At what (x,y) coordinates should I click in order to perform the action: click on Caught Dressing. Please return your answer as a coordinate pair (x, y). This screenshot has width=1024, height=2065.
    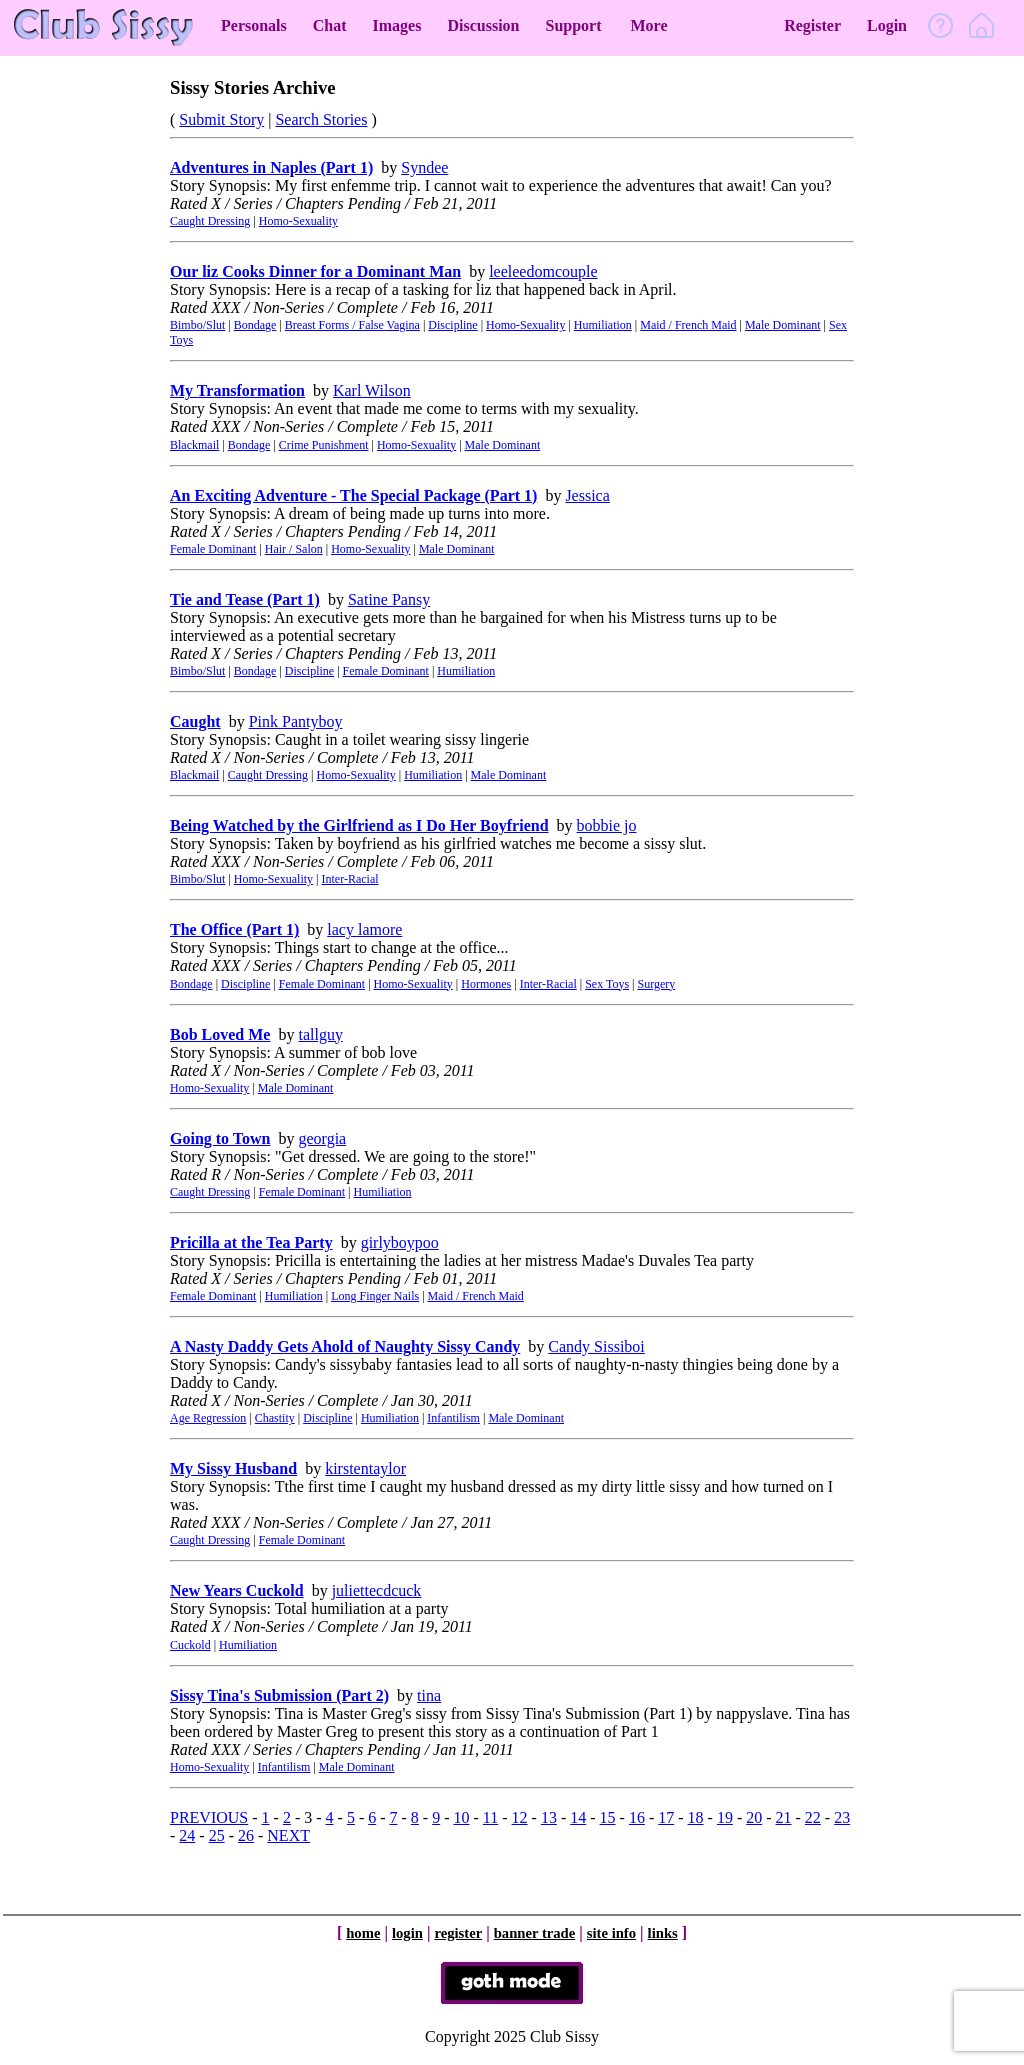
    Looking at the image, I should click on (210, 221).